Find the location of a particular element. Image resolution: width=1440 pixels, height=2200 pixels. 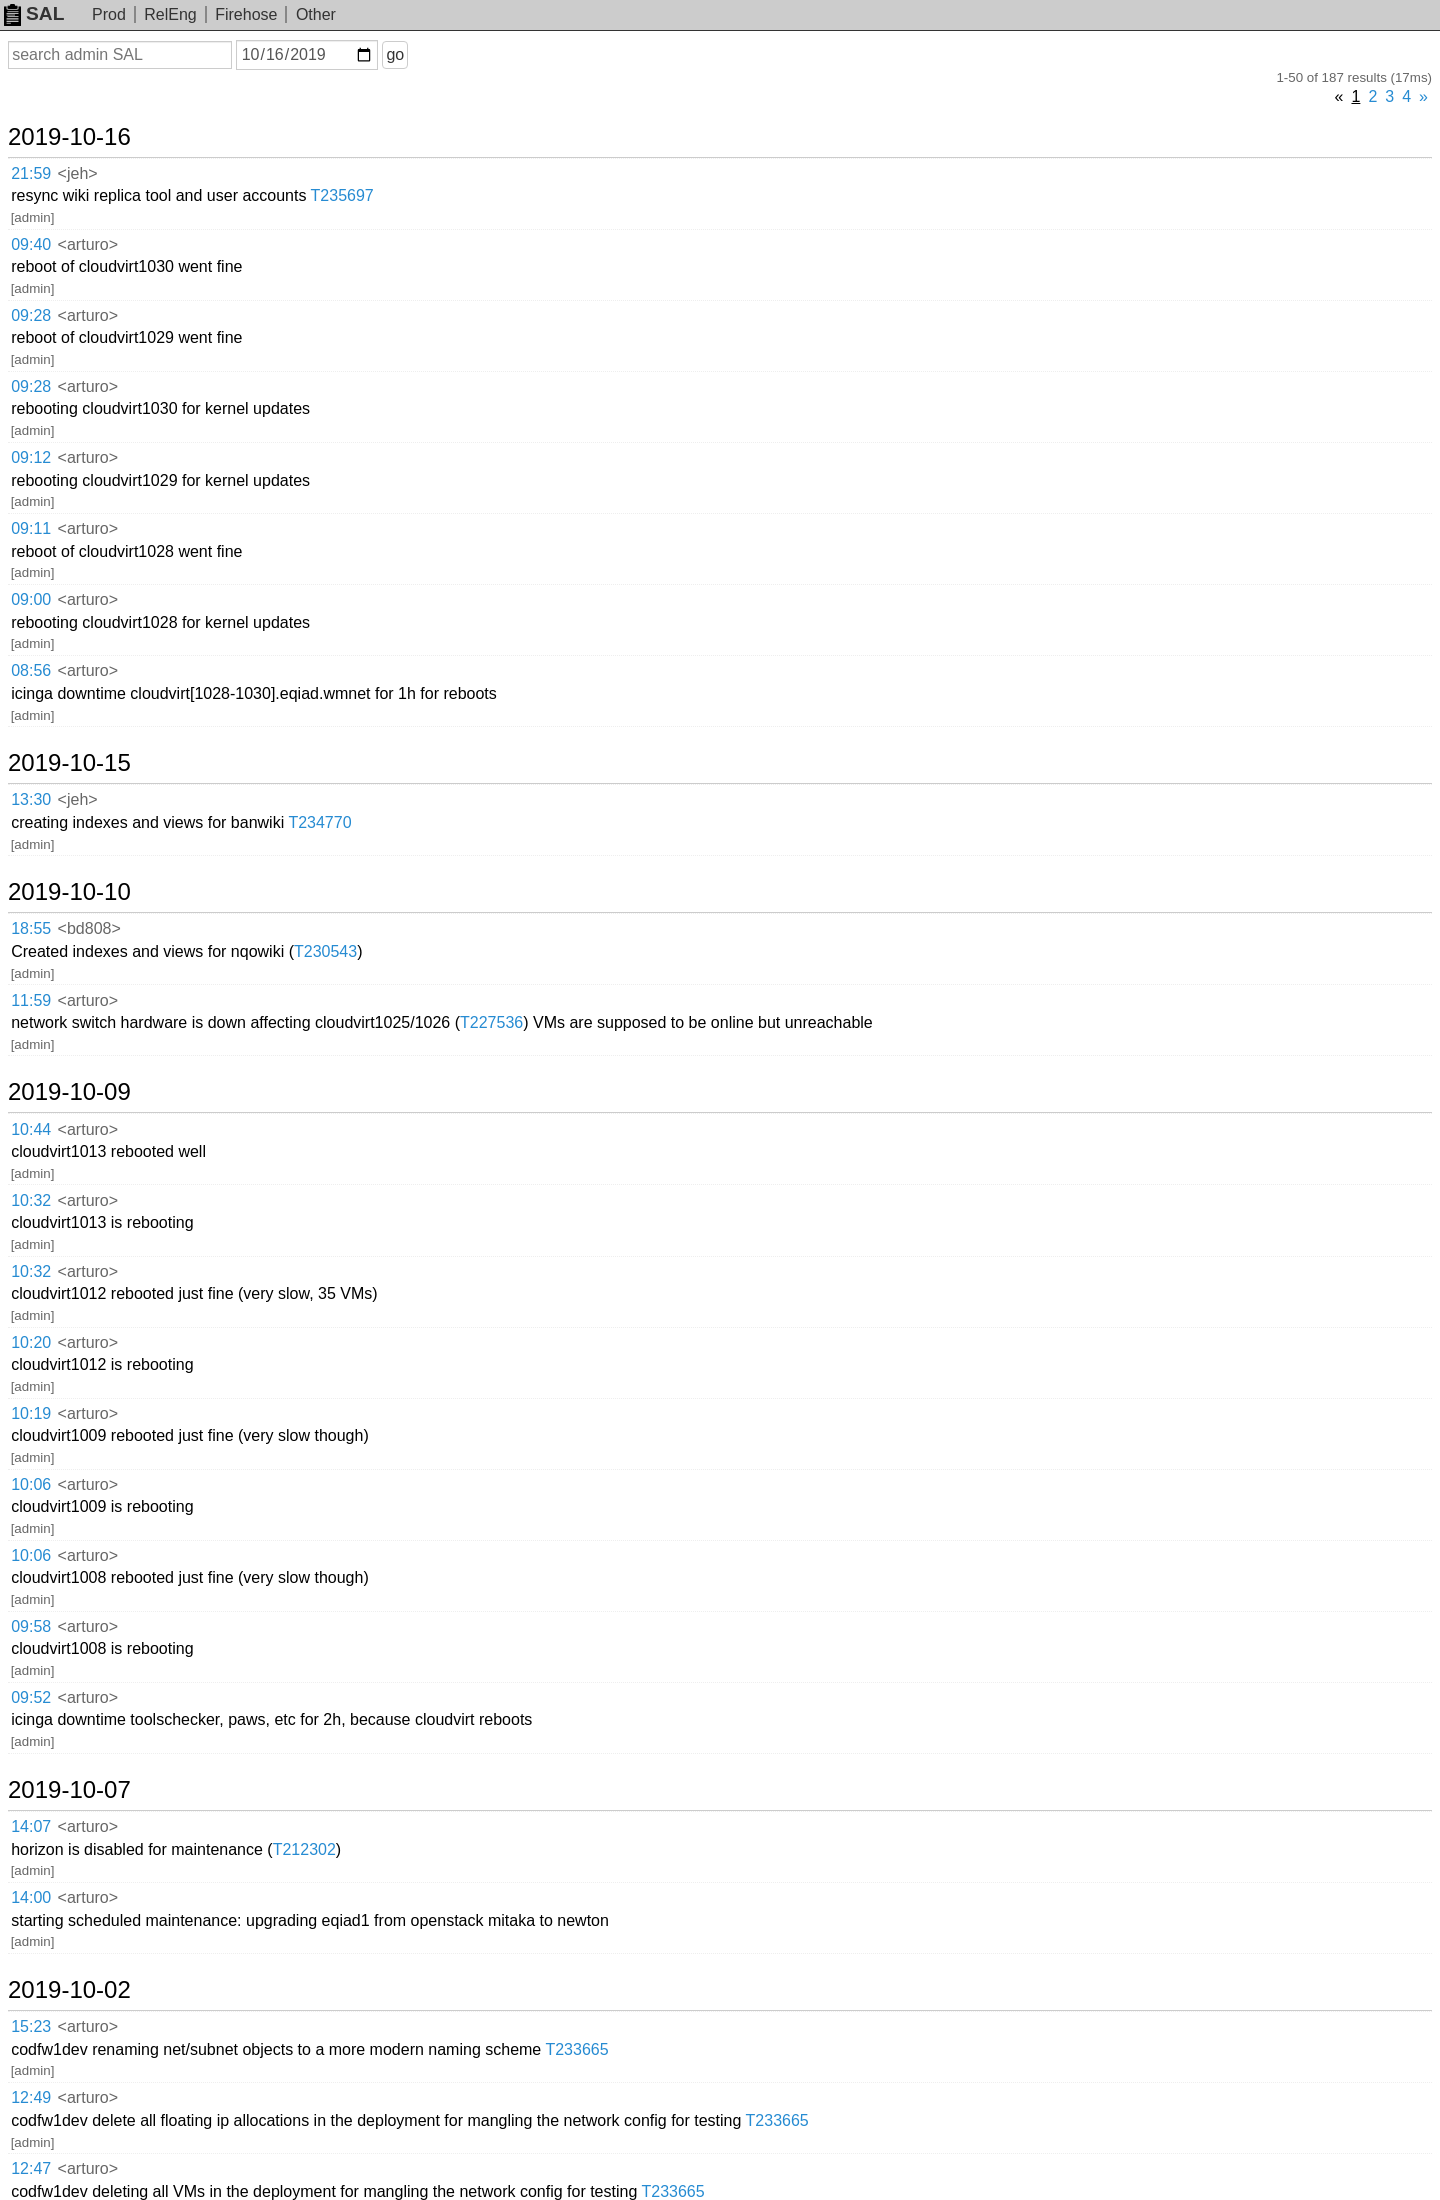

T235697 is located at coordinates (342, 195).